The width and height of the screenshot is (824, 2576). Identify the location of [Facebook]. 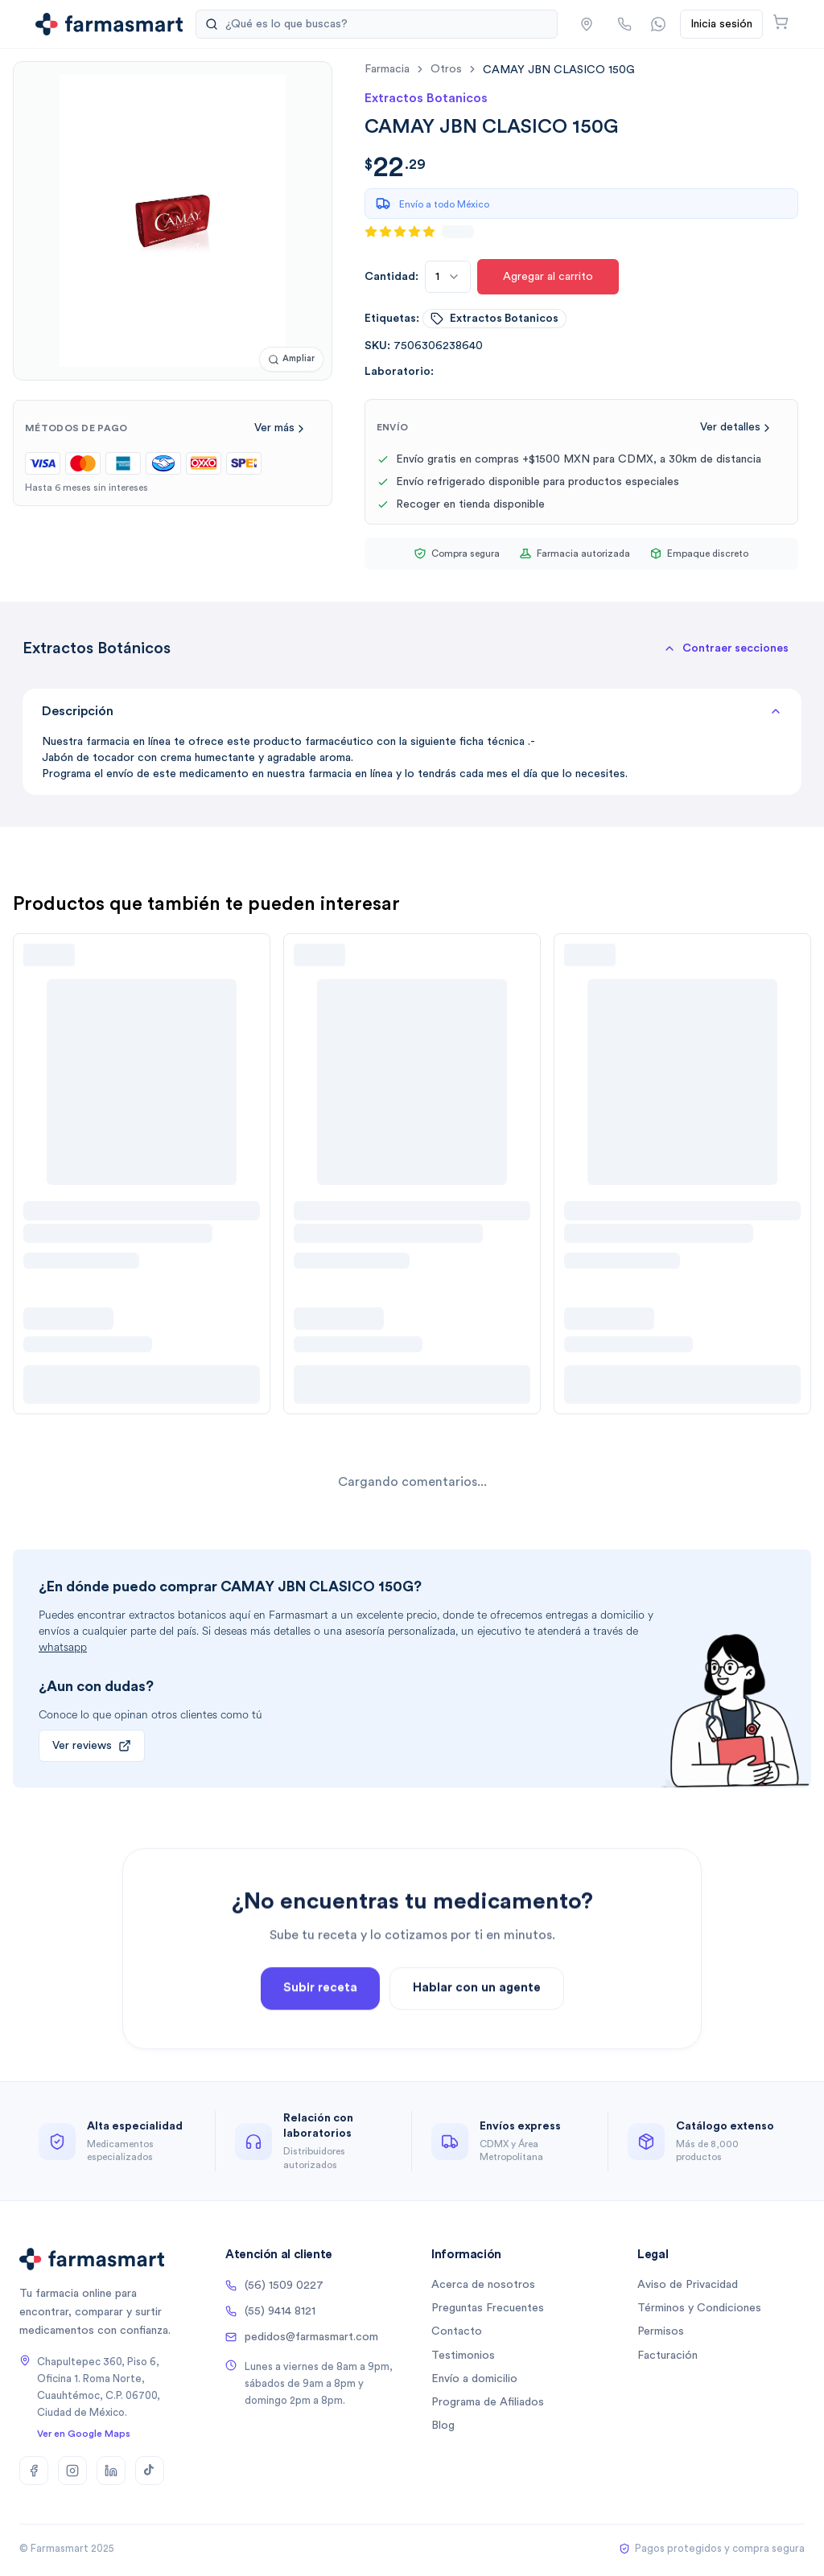
(33, 2470).